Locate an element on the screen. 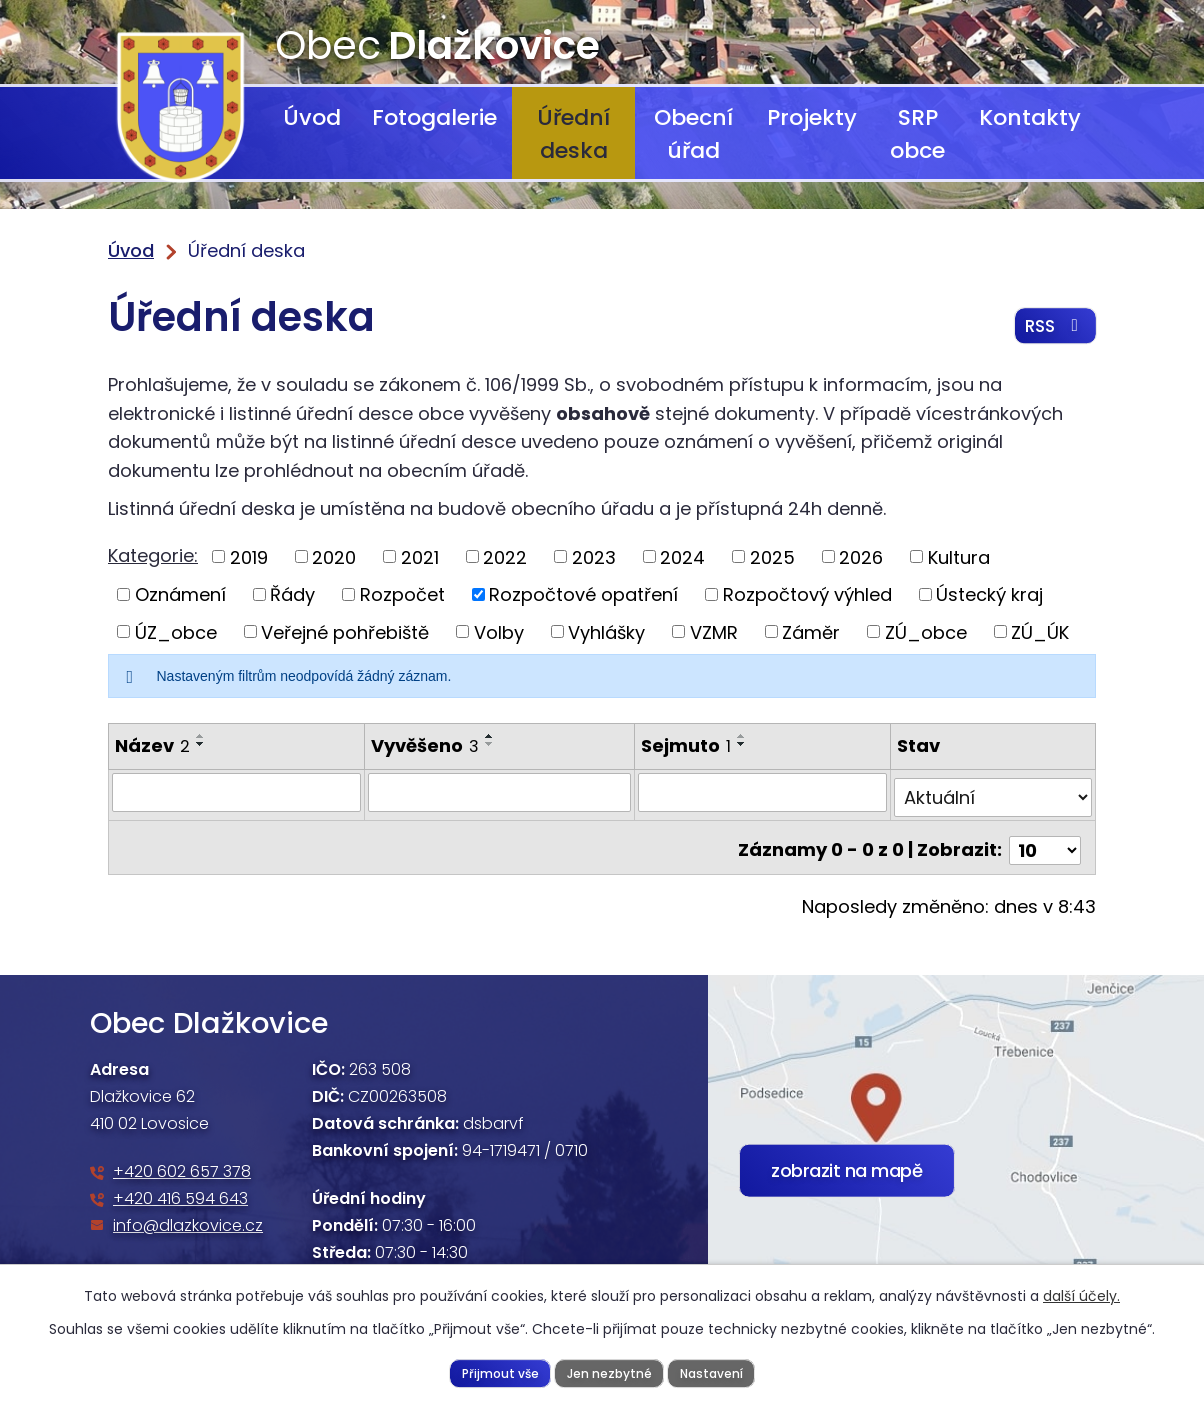 Image resolution: width=1204 pixels, height=1407 pixels. Vyvěšeno is located at coordinates (424, 745).